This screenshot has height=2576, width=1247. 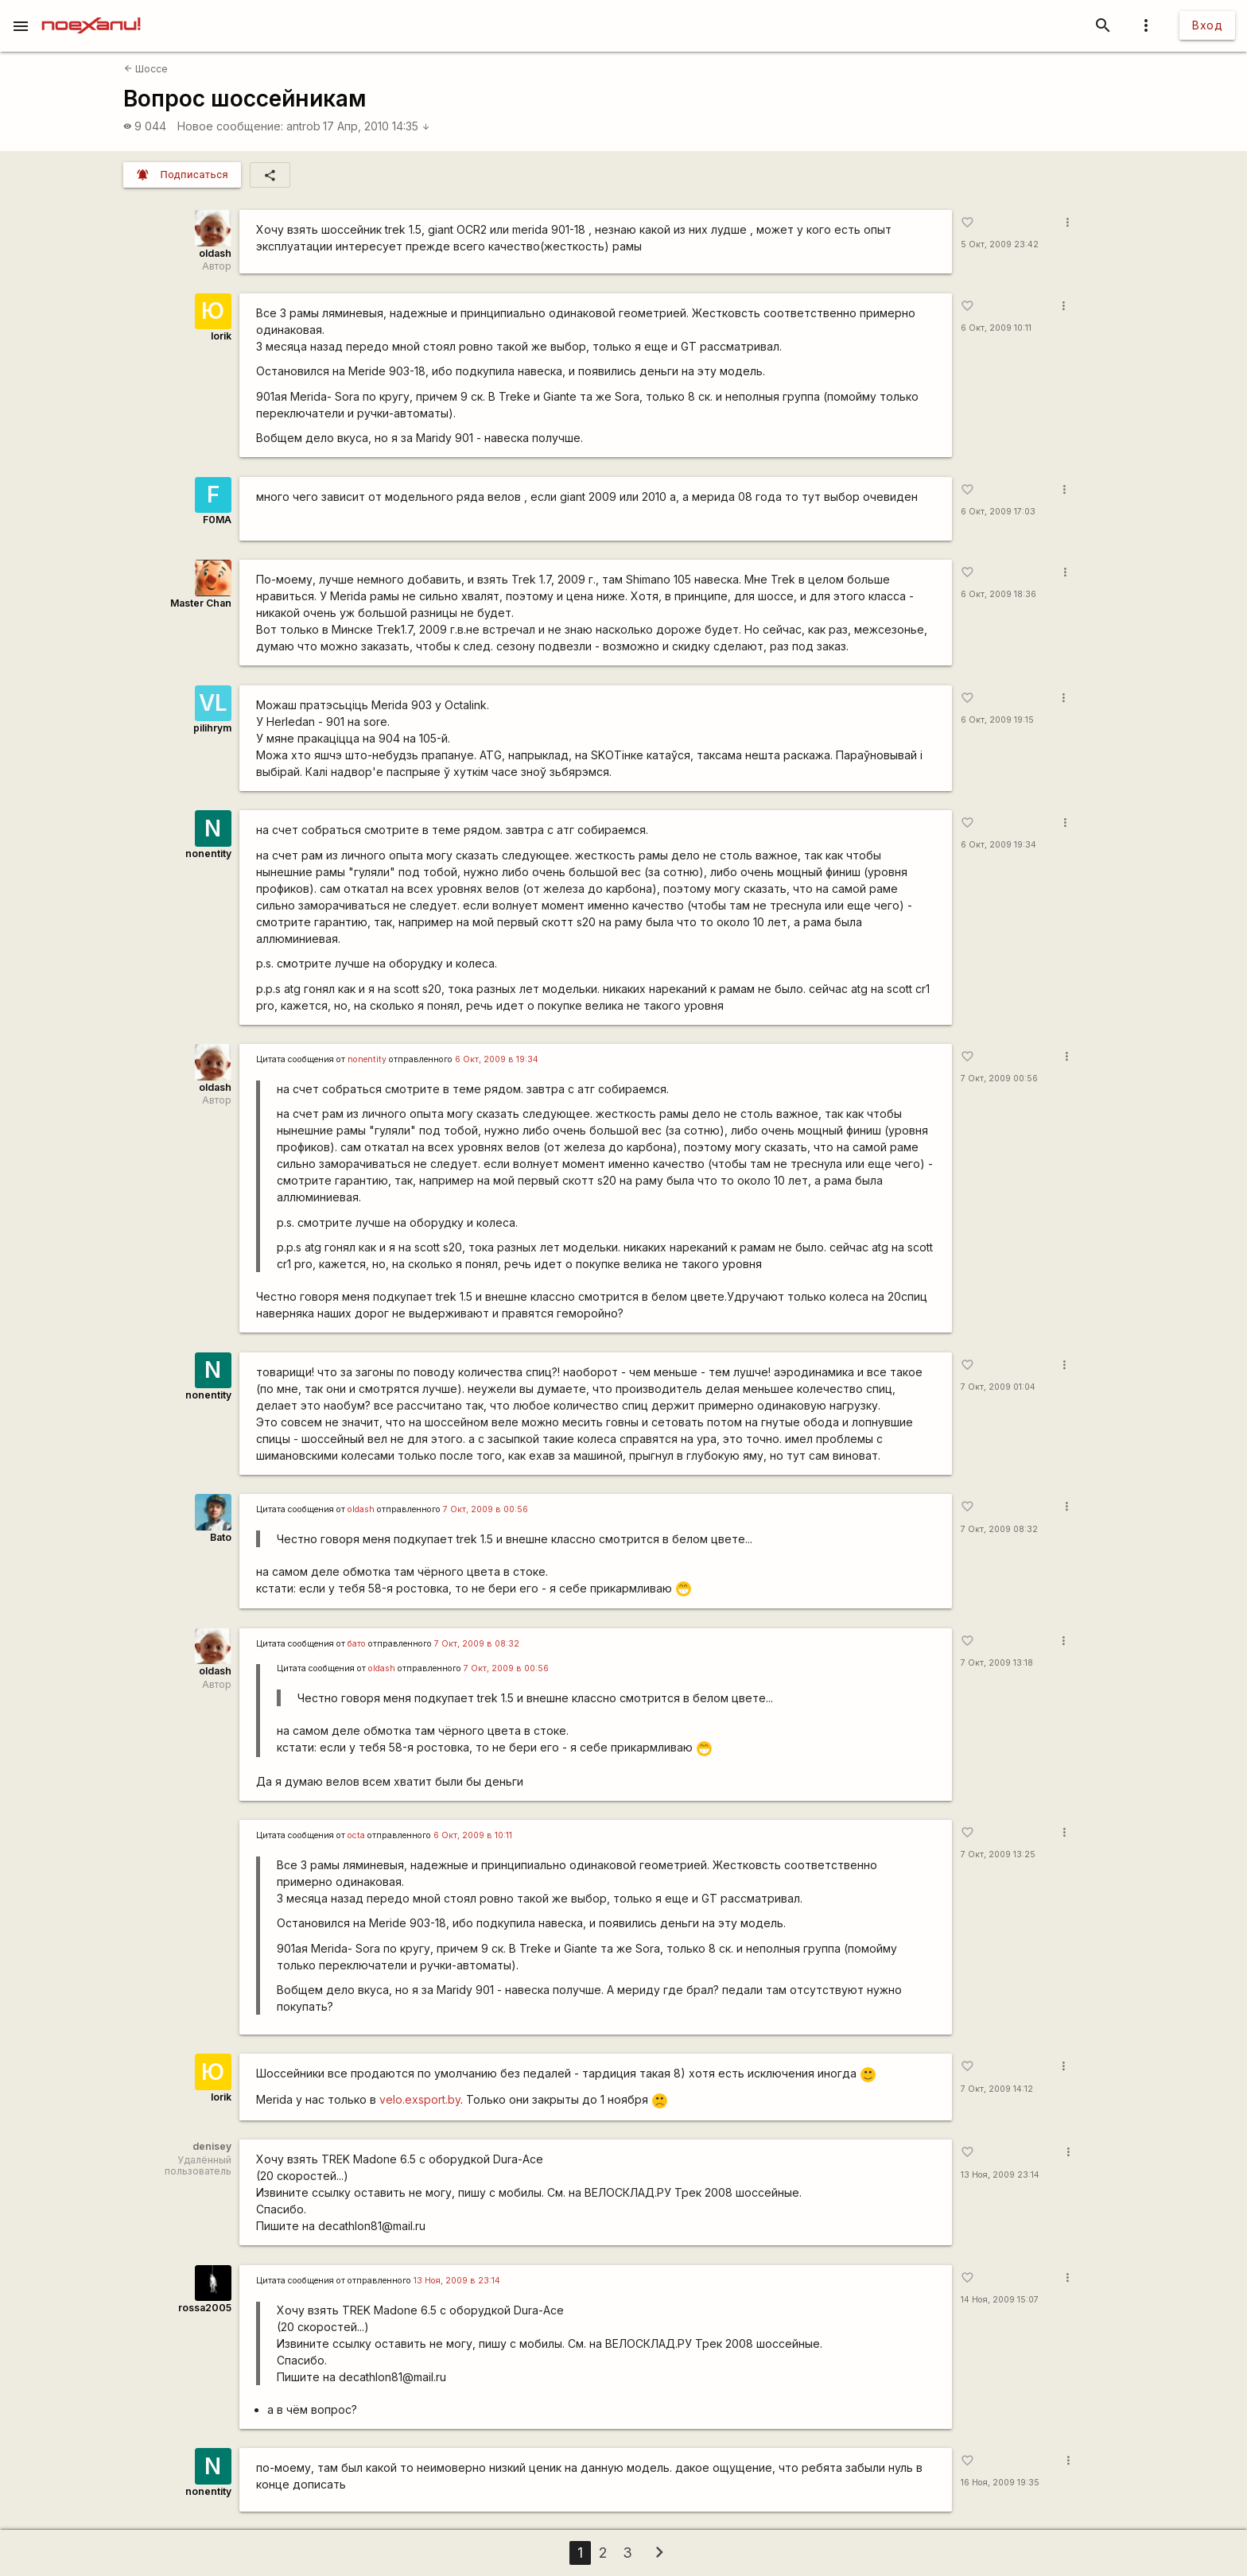 What do you see at coordinates (998, 1854) in the screenshot?
I see `7 Окт, 2009 13:25` at bounding box center [998, 1854].